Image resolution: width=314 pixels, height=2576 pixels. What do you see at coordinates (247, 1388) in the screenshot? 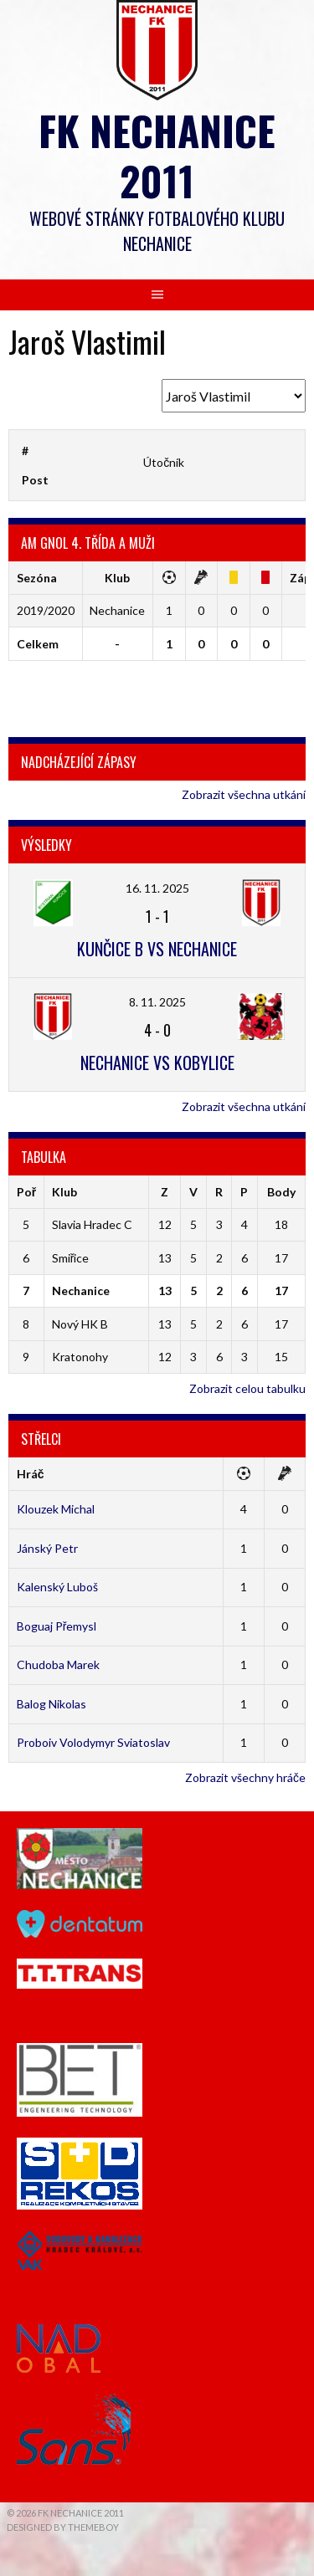
I see `Zobrazit celou tabulku` at bounding box center [247, 1388].